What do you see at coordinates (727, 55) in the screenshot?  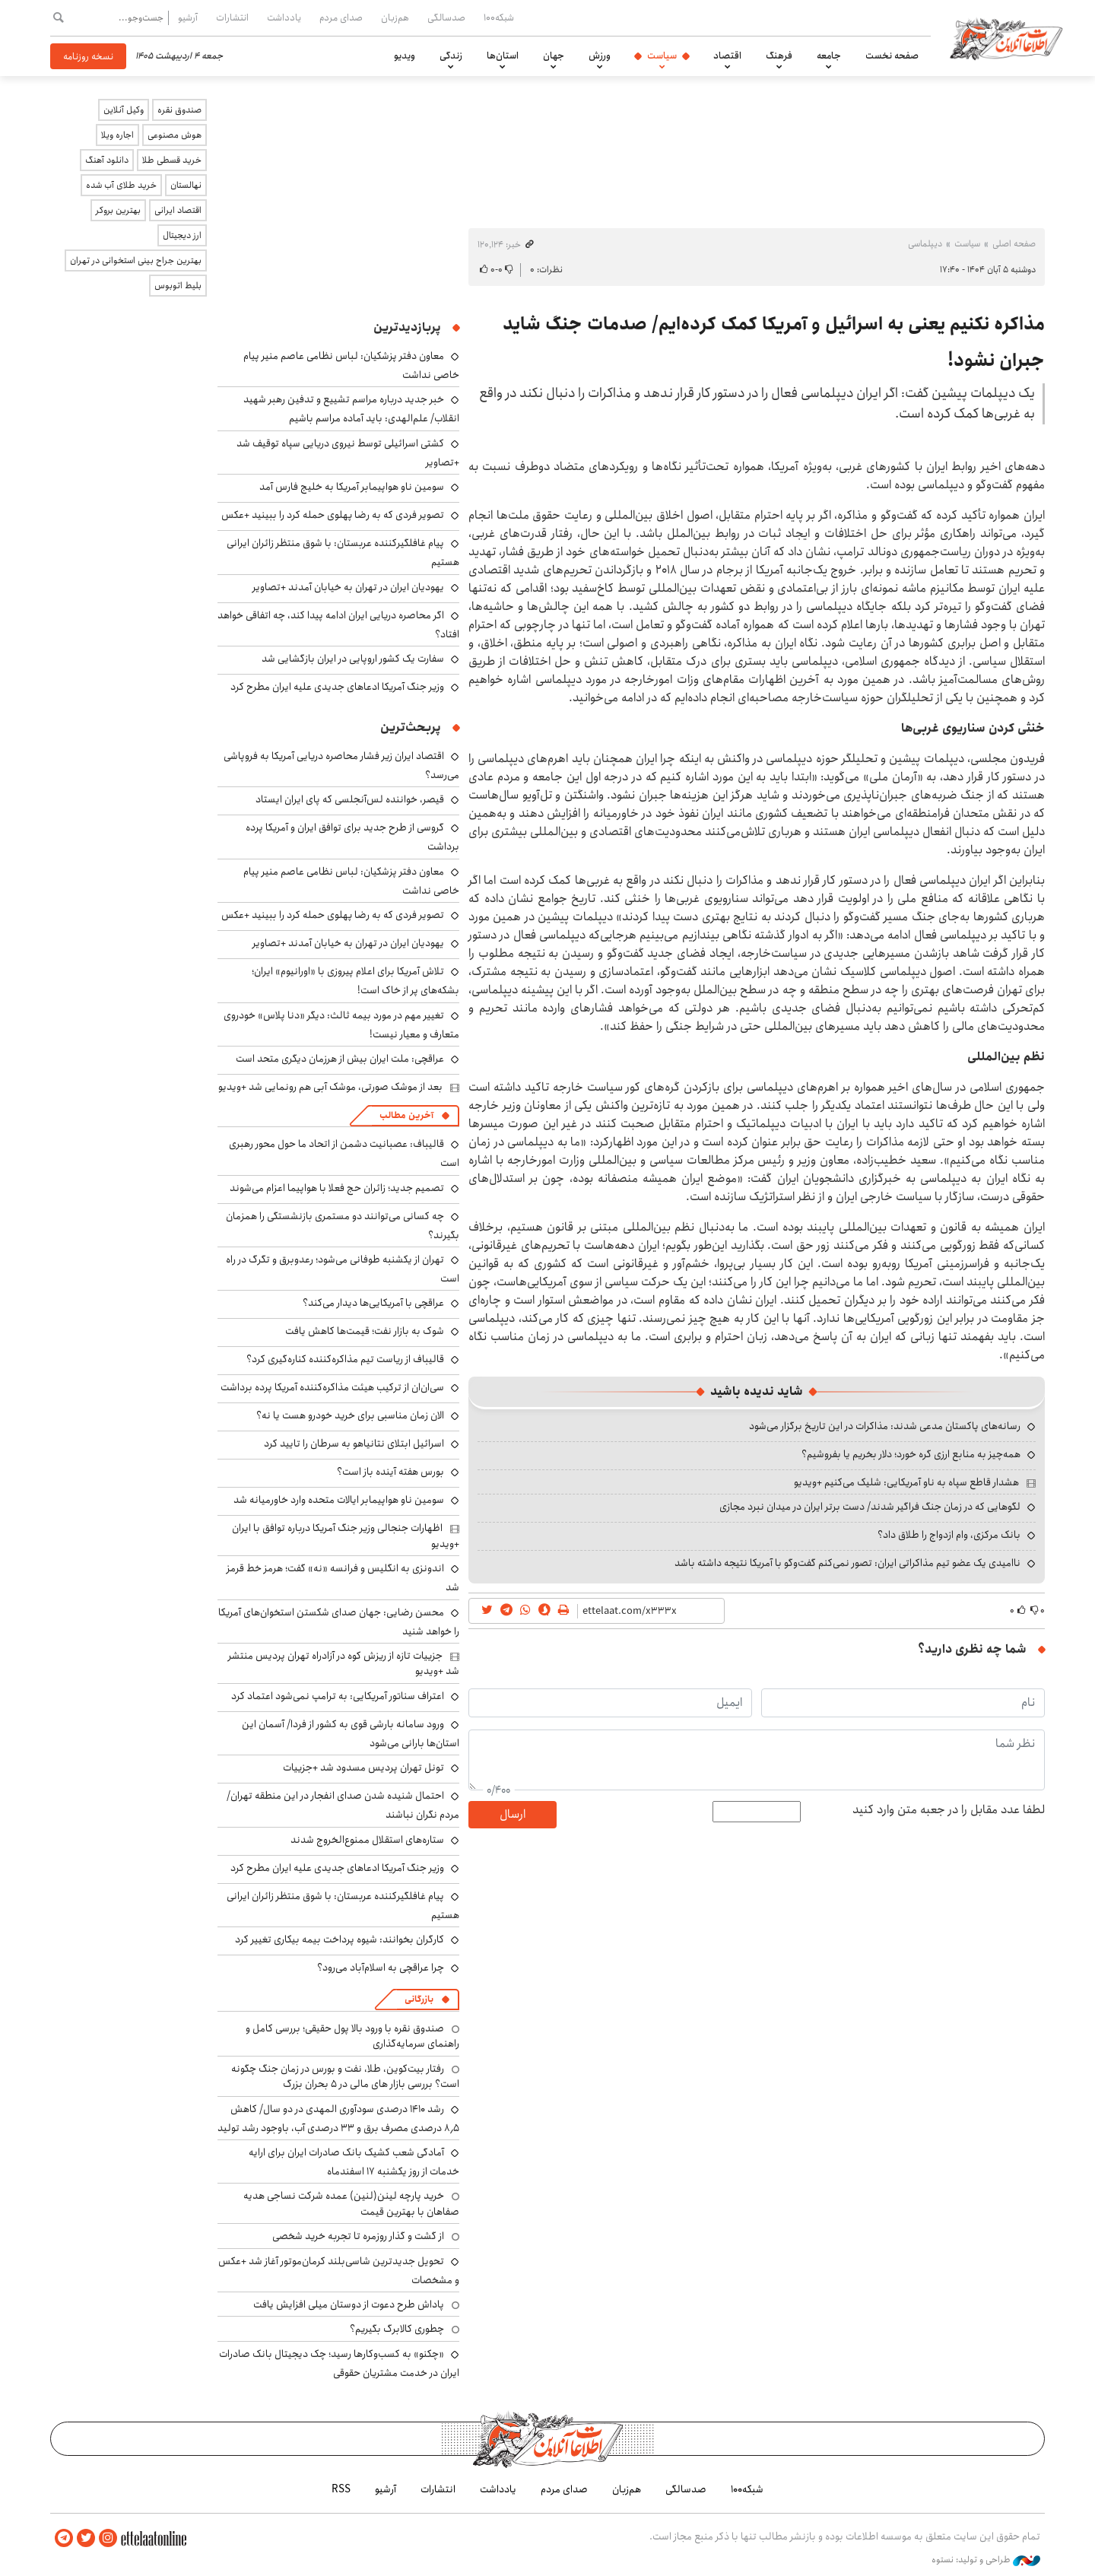 I see `اقتصاد` at bounding box center [727, 55].